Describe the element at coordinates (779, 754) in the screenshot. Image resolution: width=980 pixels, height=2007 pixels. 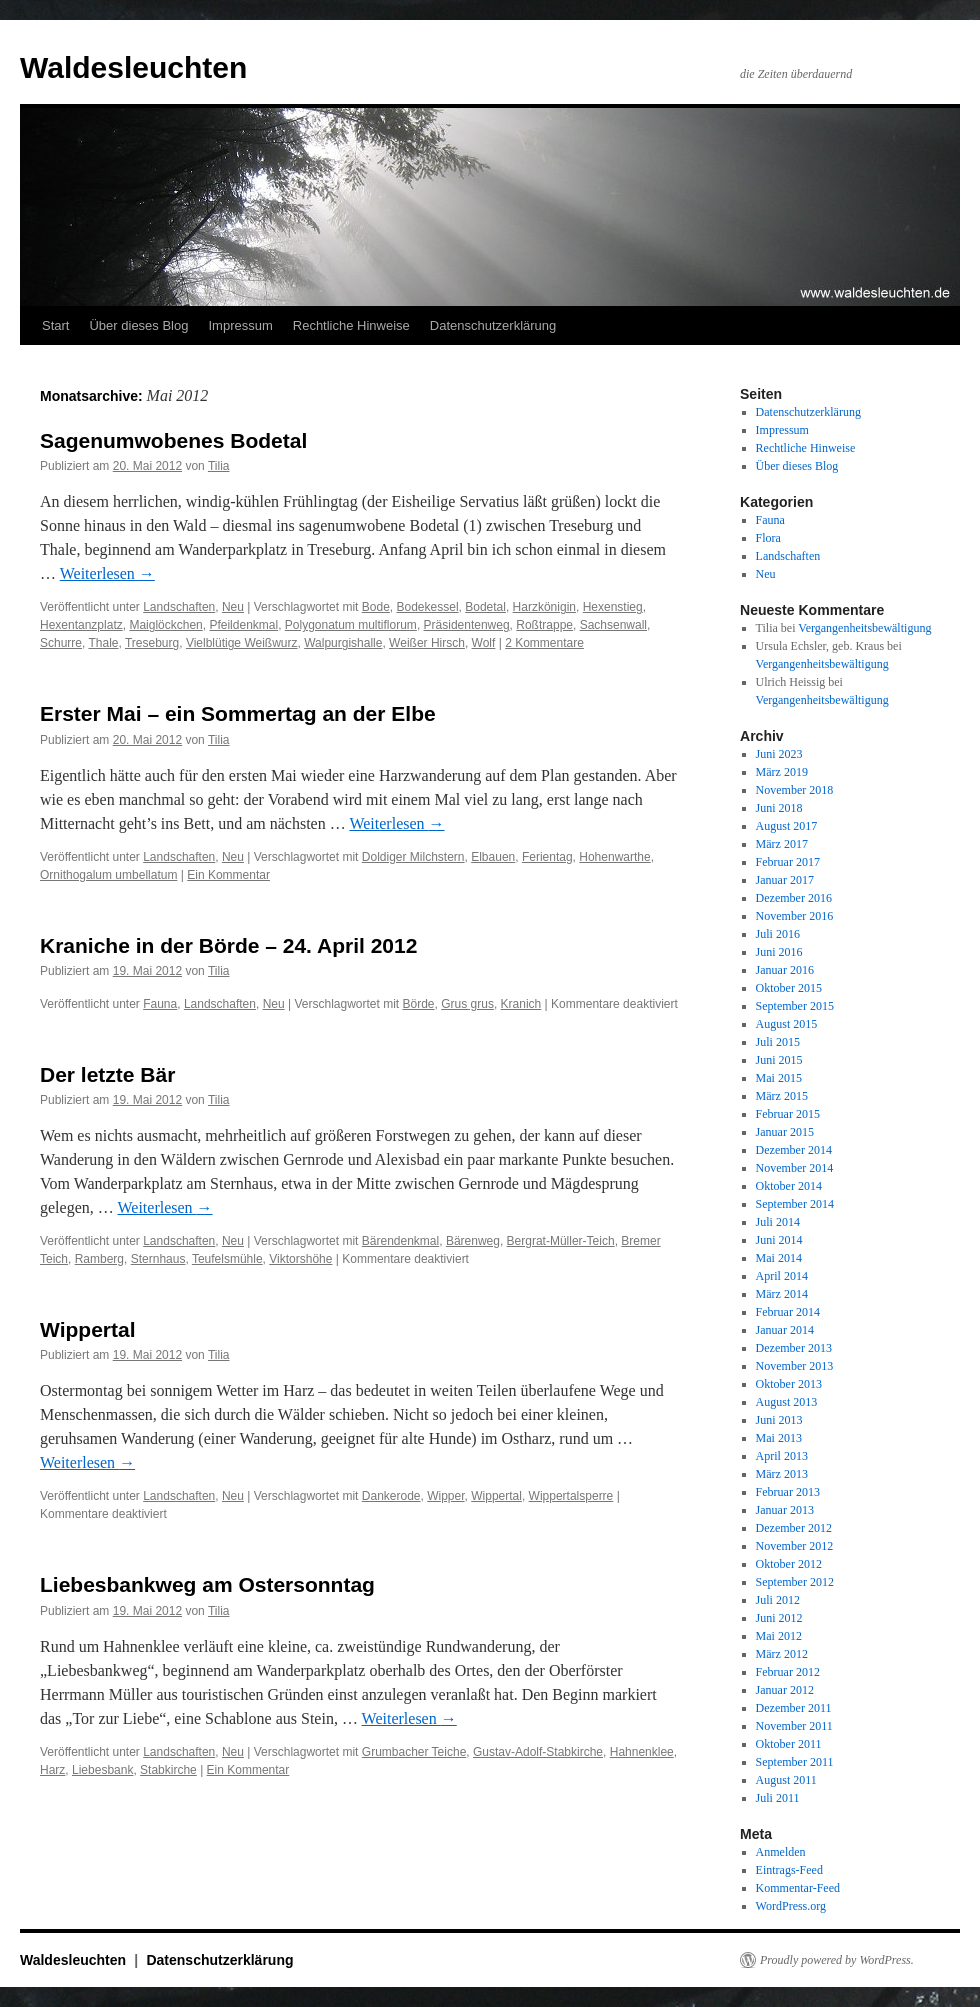
I see `Juni 2023` at that location.